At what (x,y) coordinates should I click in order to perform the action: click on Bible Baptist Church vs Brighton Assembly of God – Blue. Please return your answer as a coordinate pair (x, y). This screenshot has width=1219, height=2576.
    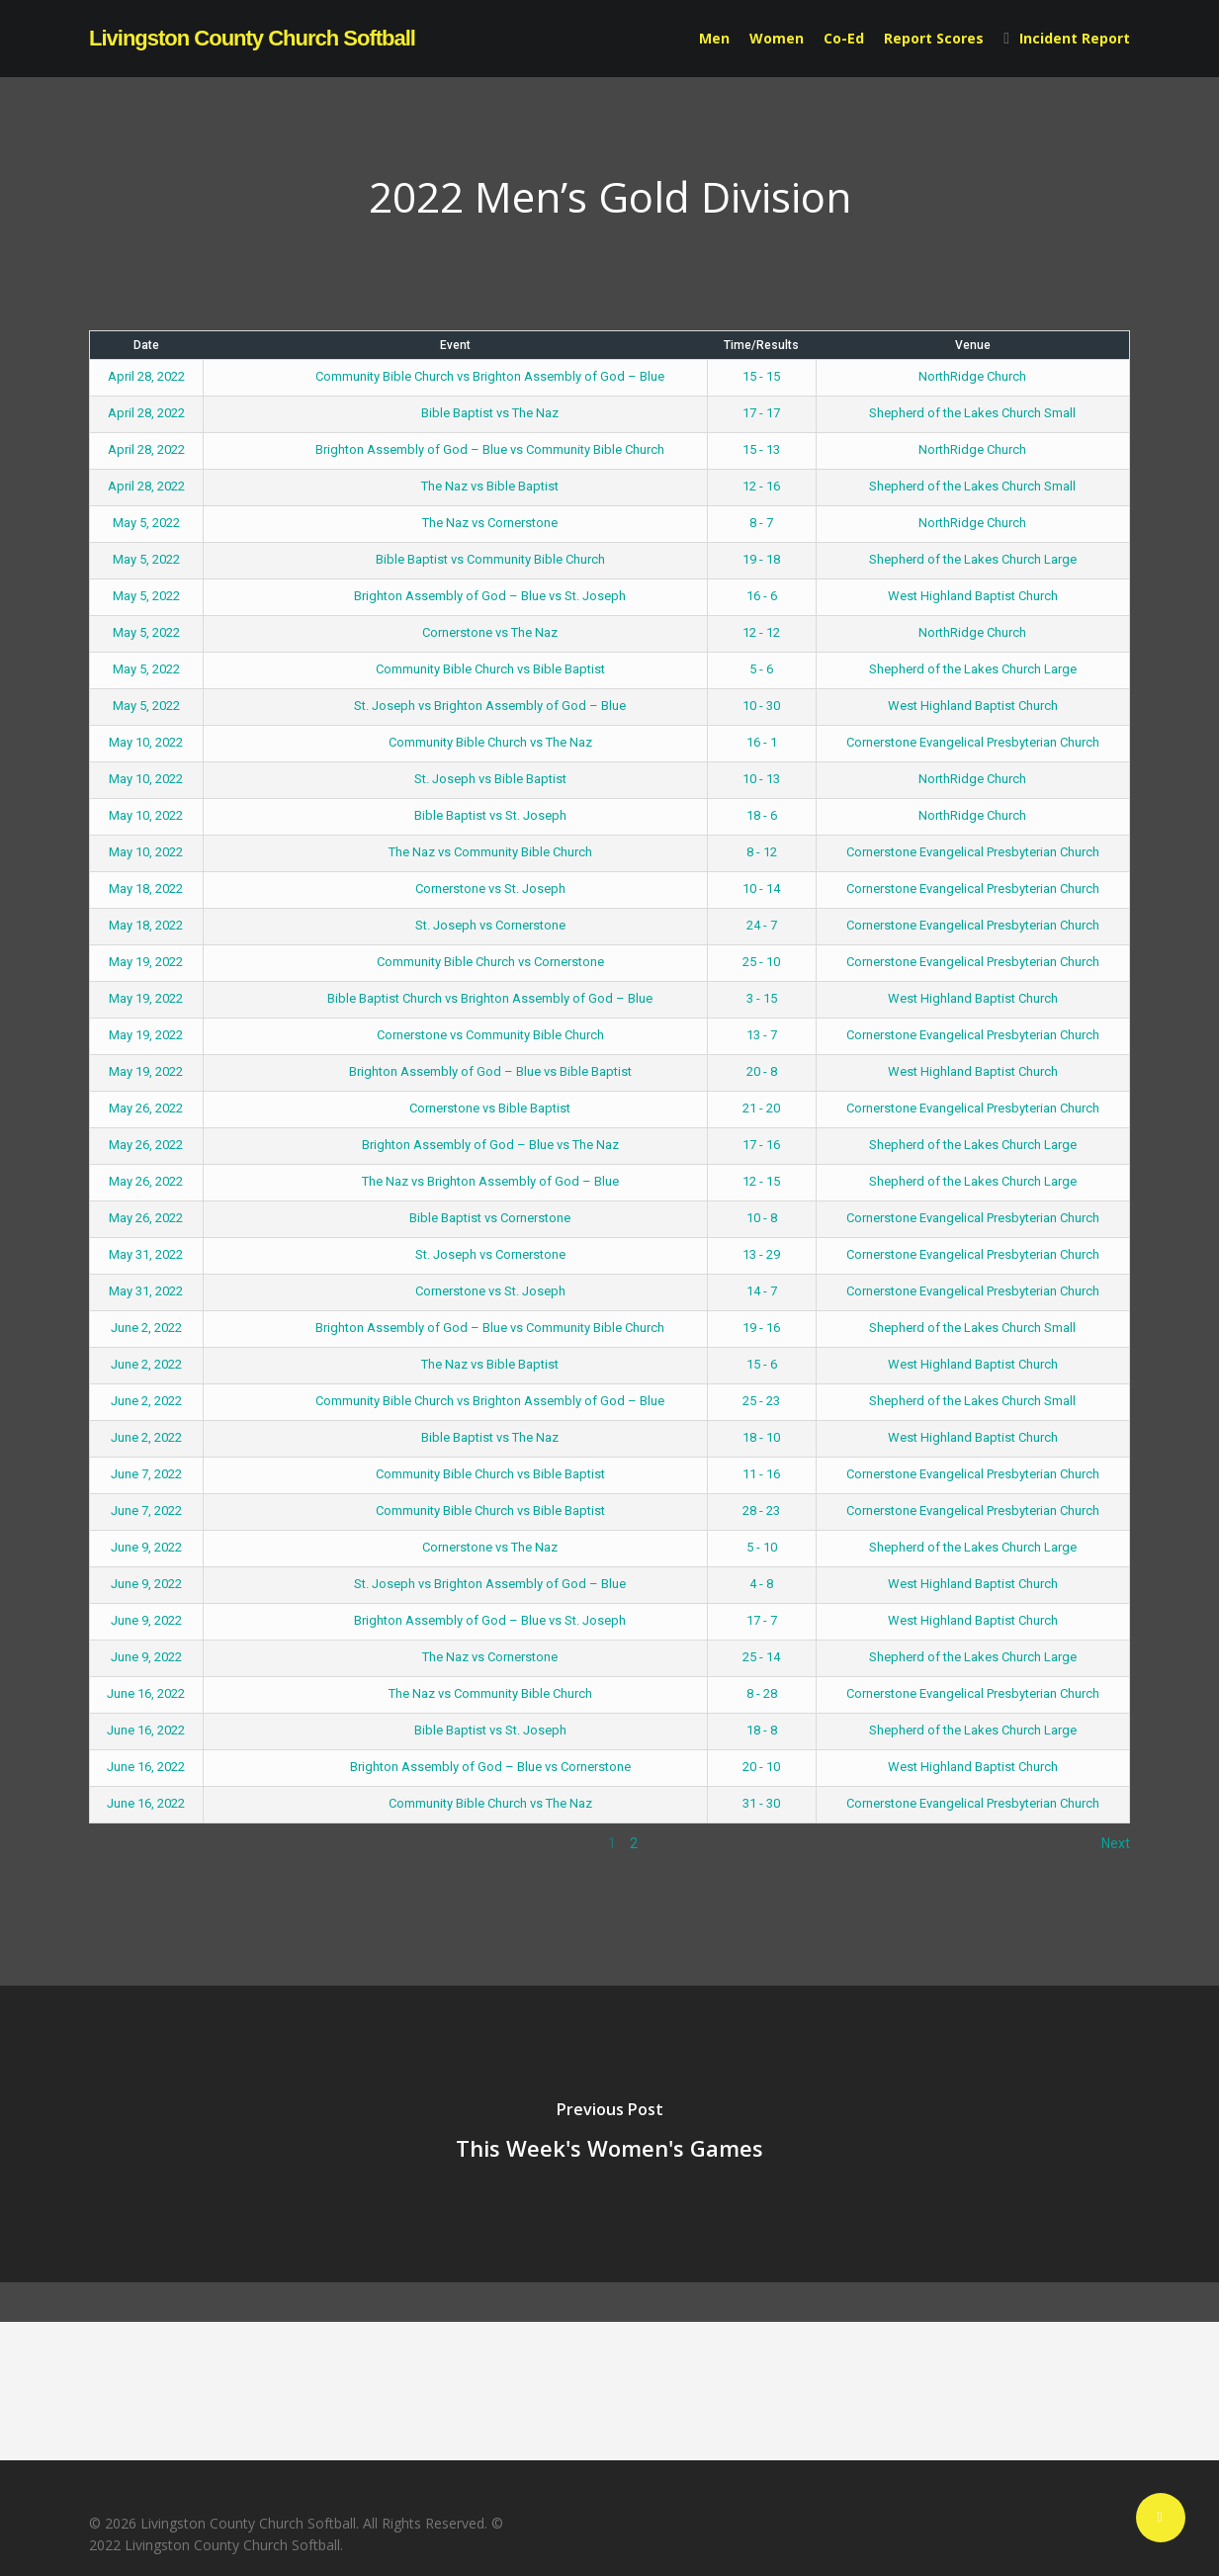
    Looking at the image, I should click on (455, 998).